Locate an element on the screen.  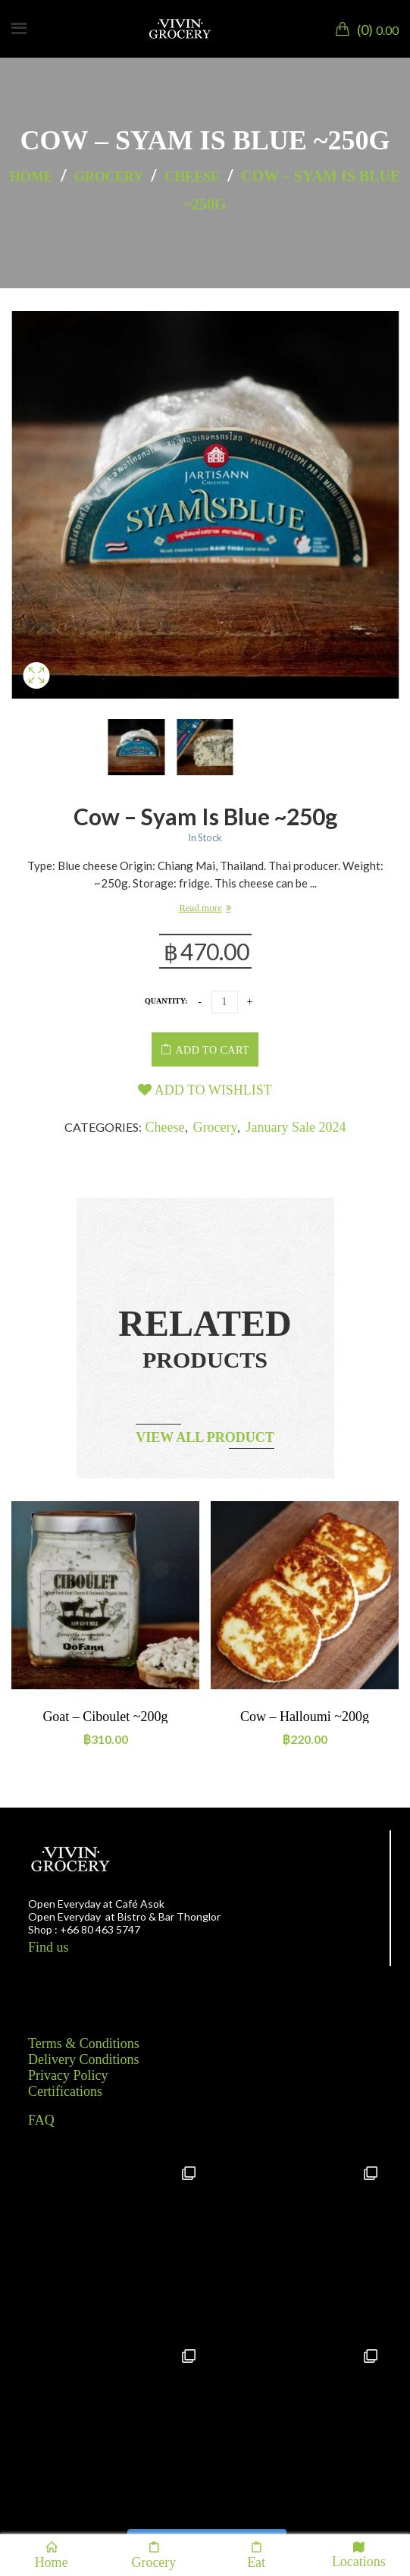
Eat is located at coordinates (256, 2555).